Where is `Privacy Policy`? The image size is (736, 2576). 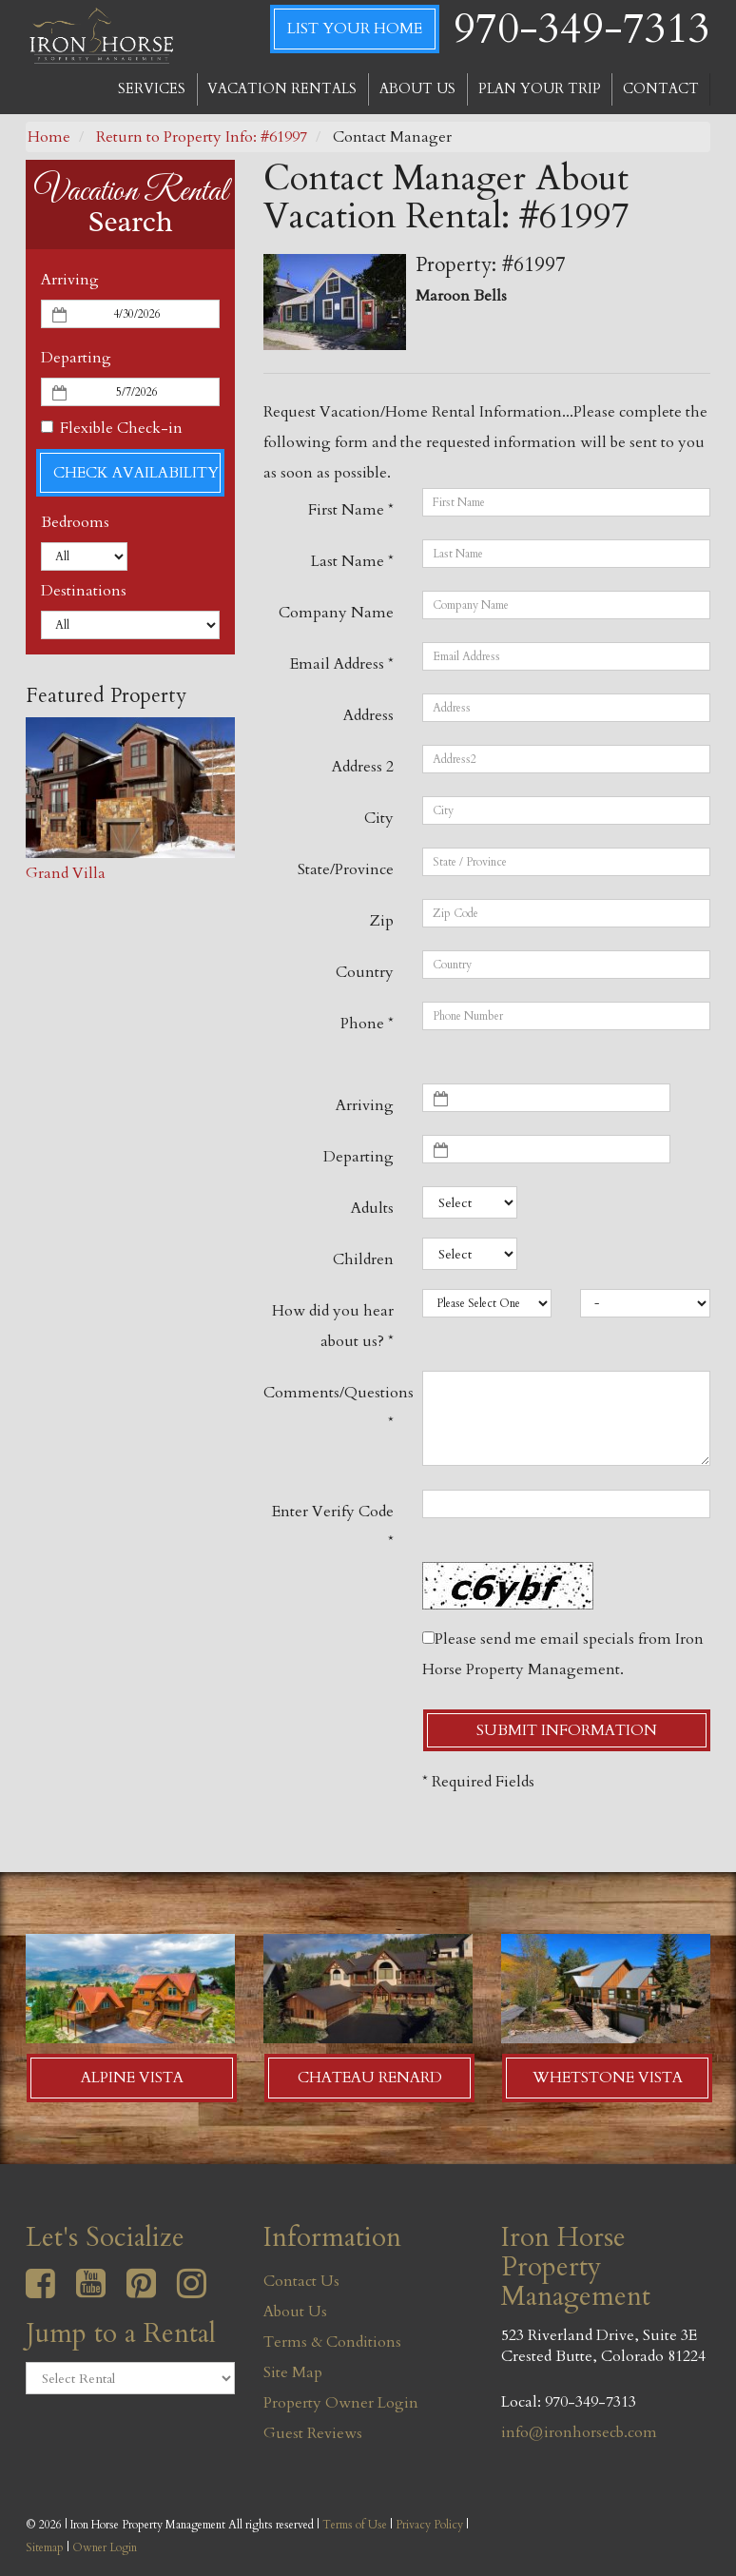
Privacy Policy is located at coordinates (429, 2524).